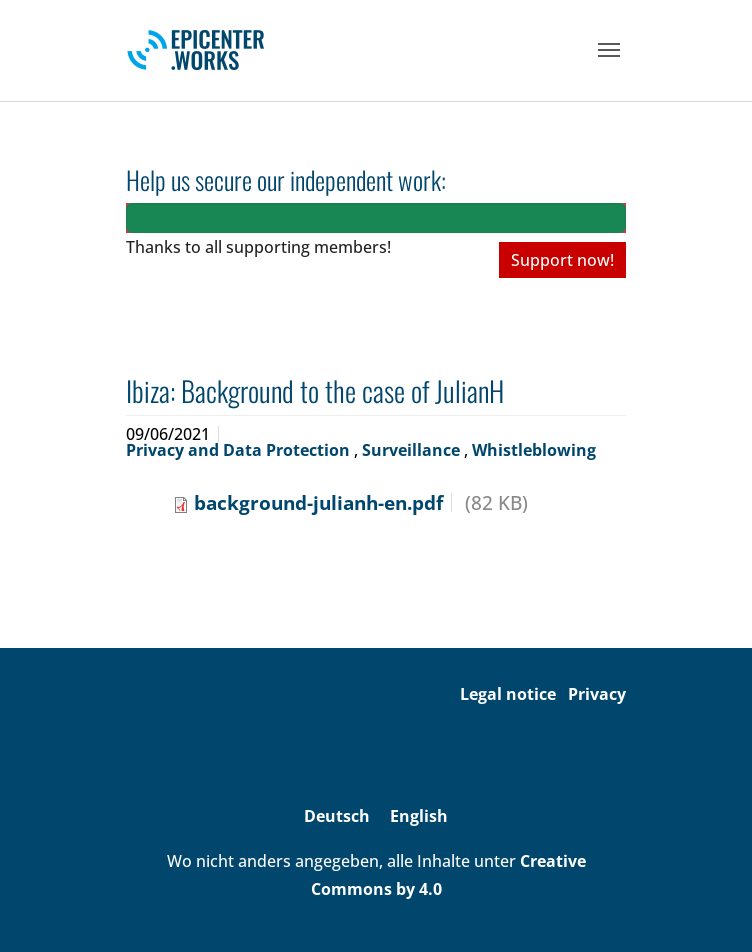  What do you see at coordinates (413, 450) in the screenshot?
I see `Surveillance` at bounding box center [413, 450].